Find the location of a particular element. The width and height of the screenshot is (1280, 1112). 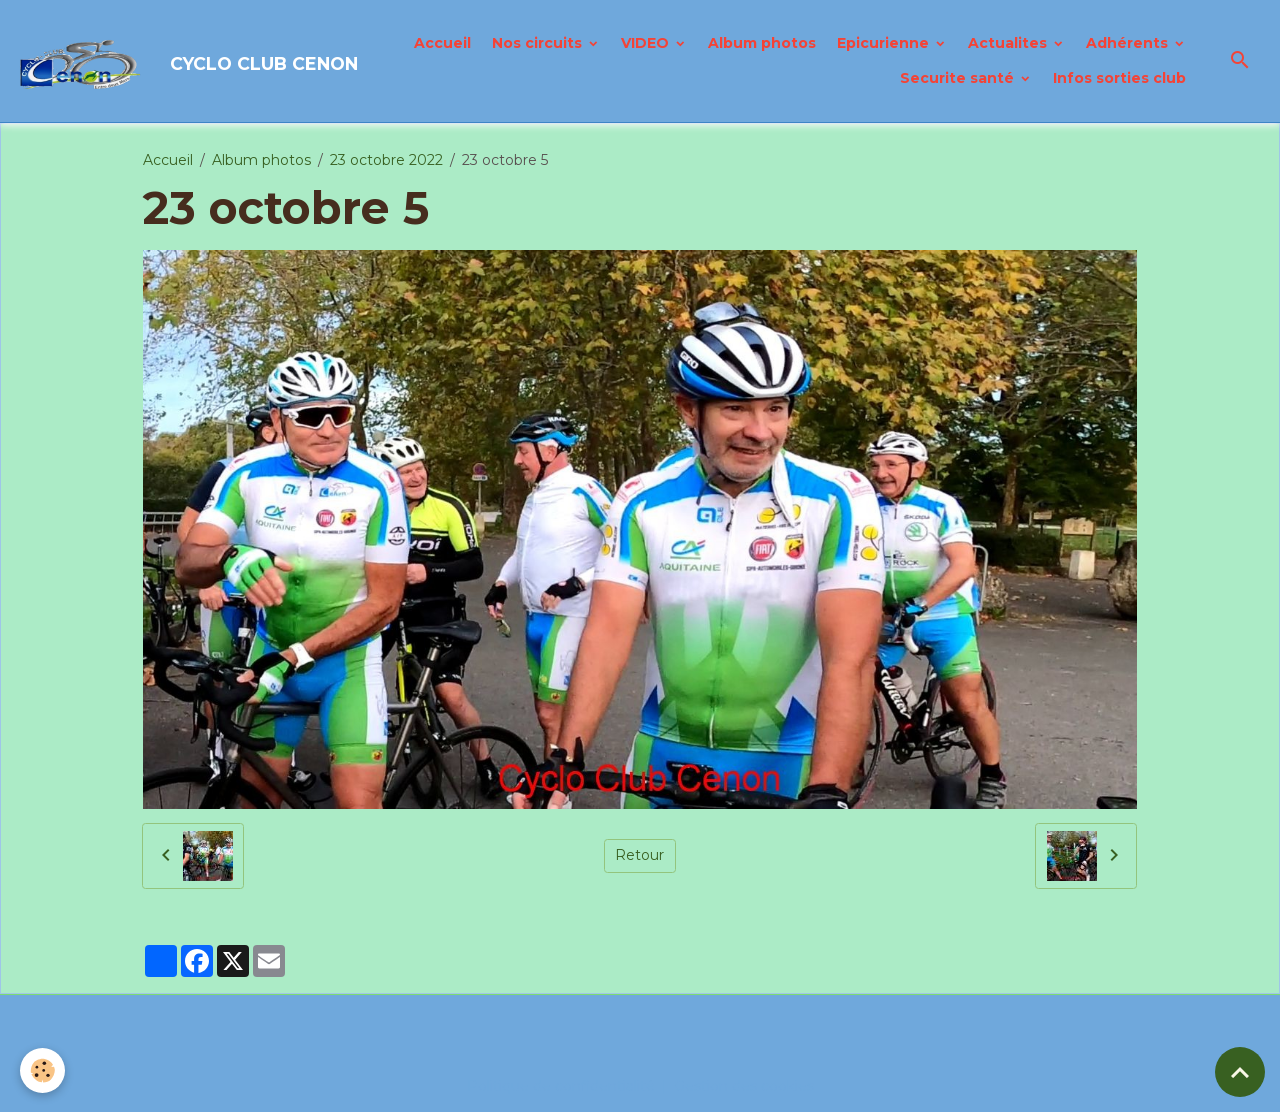

Adhérents is located at coordinates (1129, 43).